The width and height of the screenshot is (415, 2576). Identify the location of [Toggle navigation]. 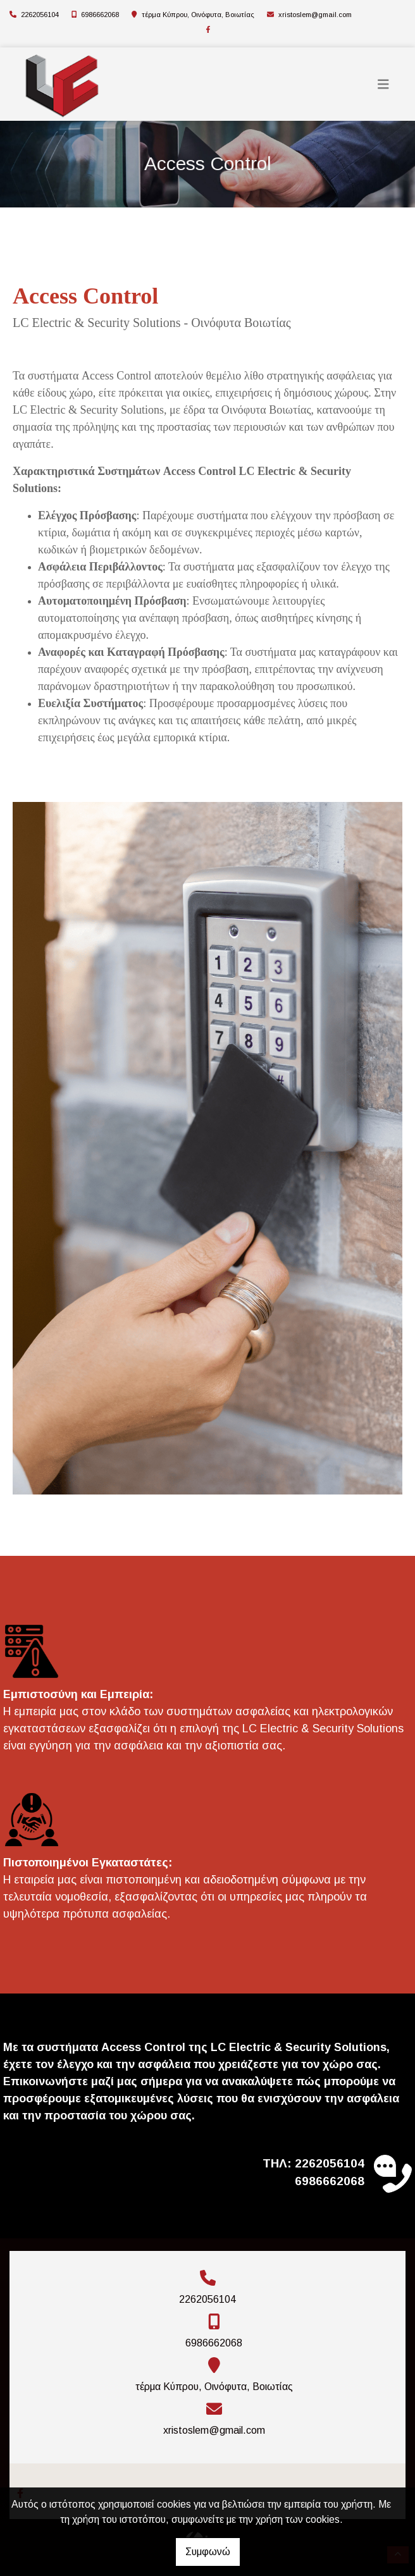
(383, 84).